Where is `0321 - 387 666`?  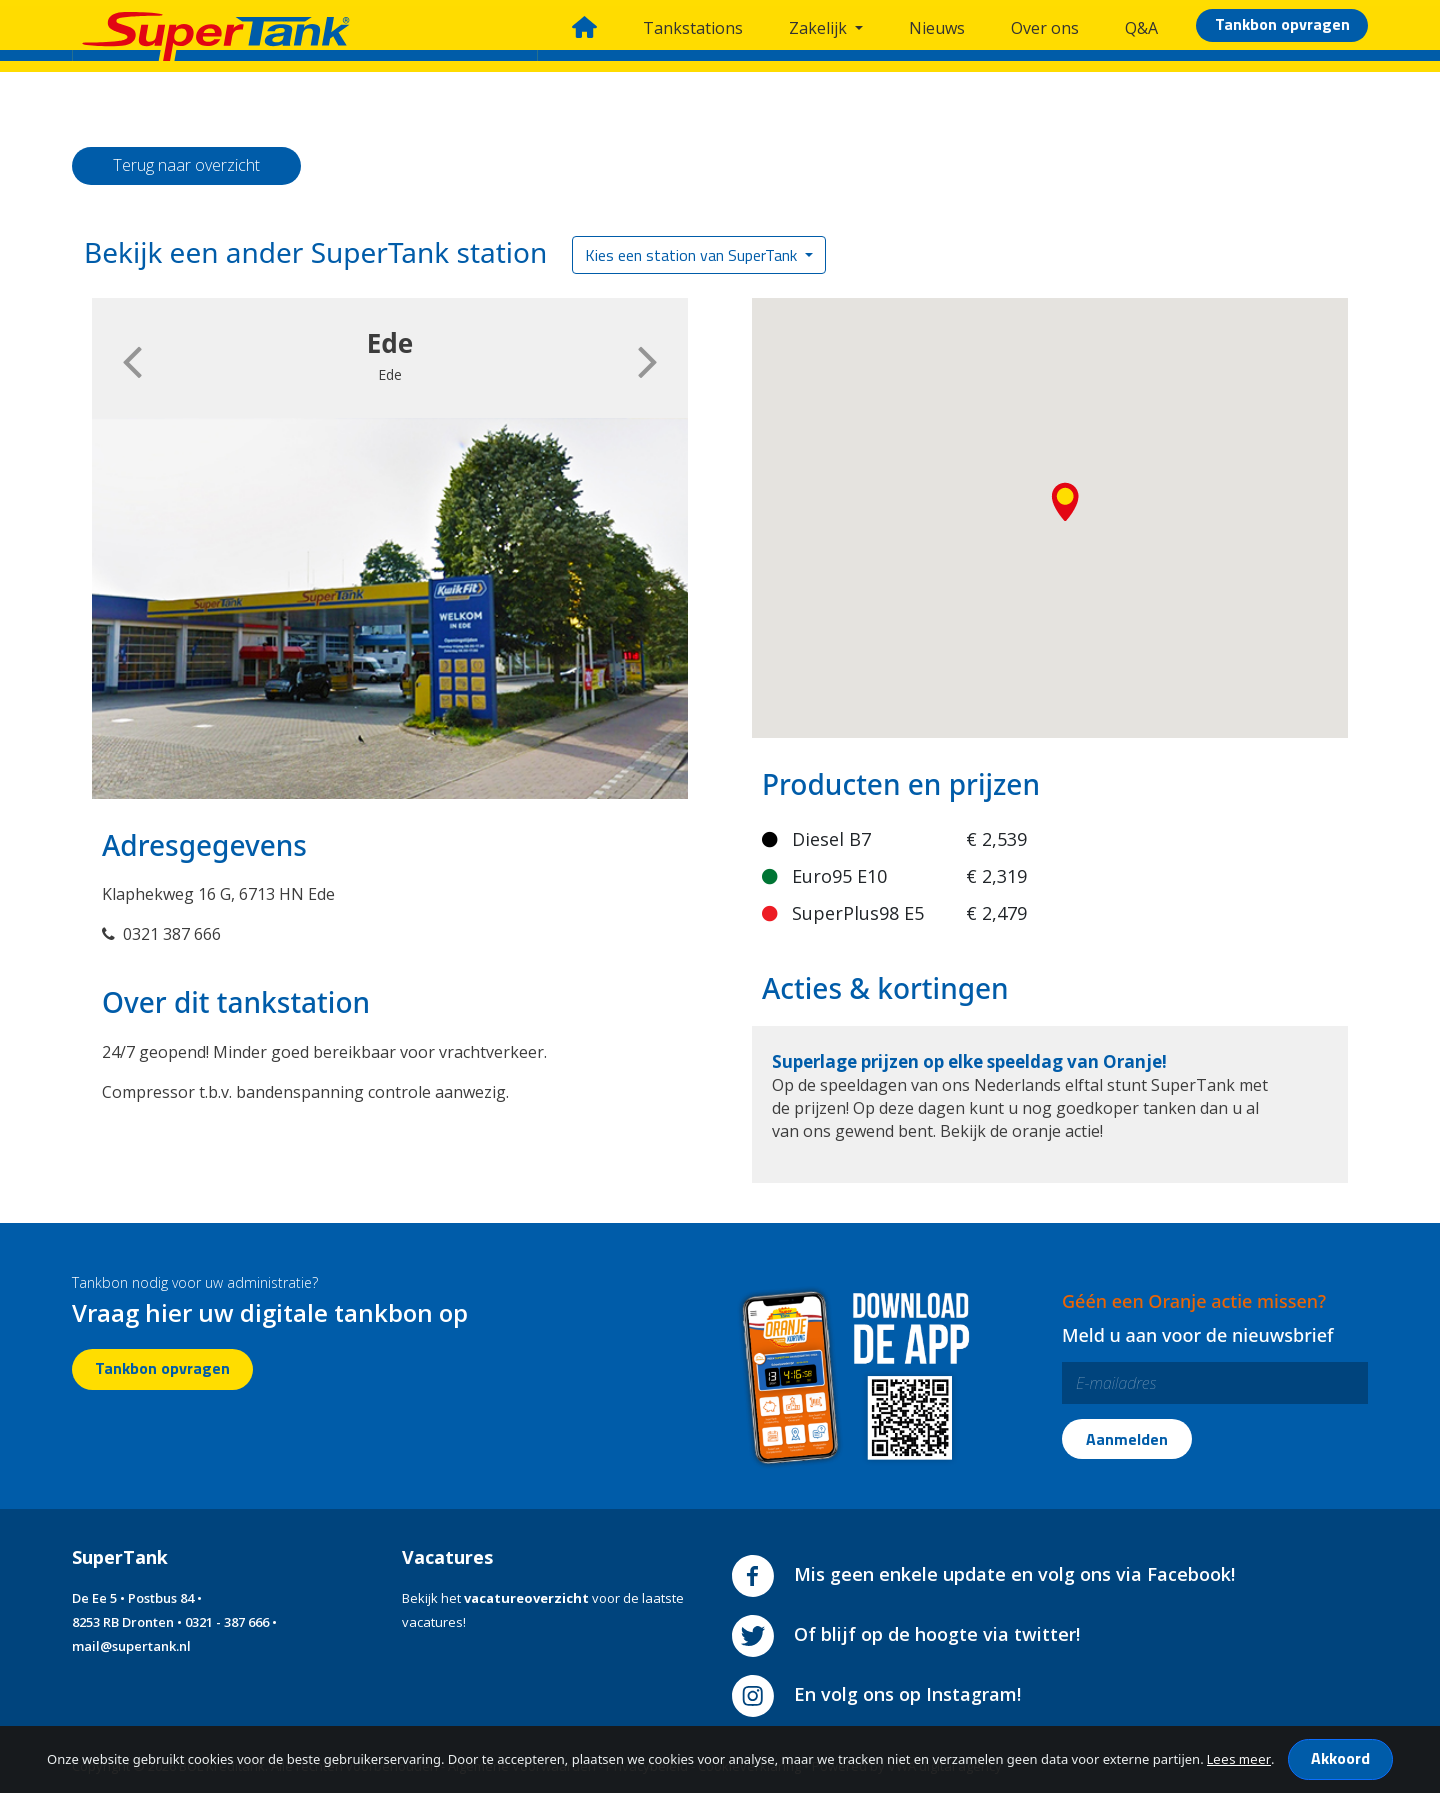
0321 - 387 666 is located at coordinates (227, 1622).